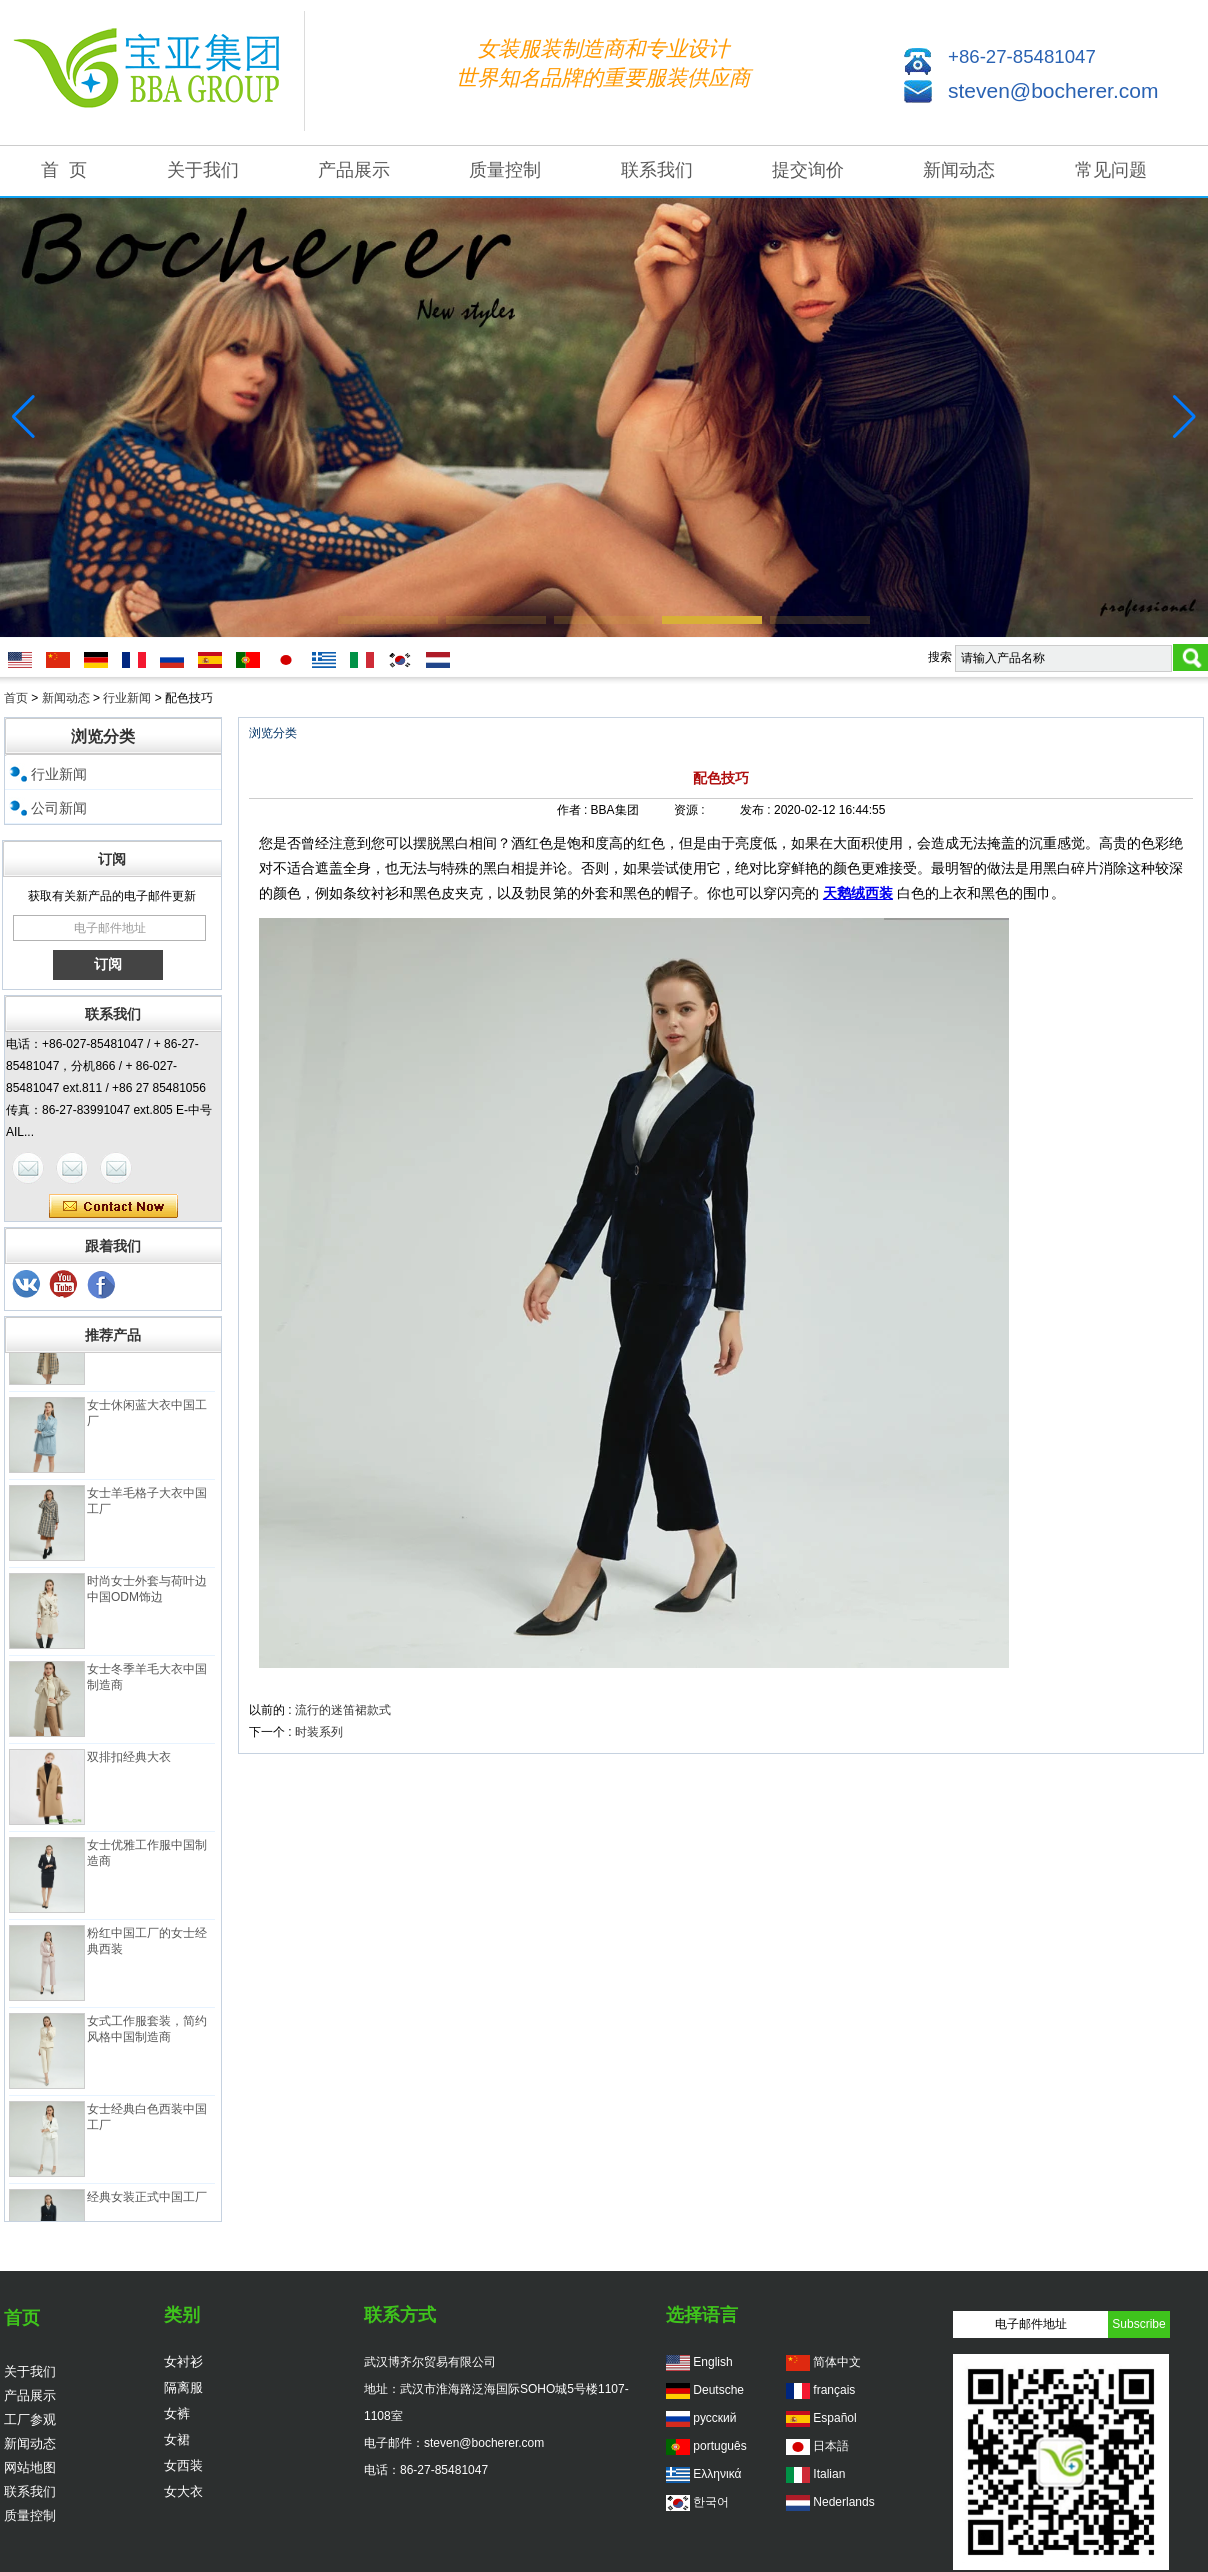  I want to click on 关于我们, so click(203, 170).